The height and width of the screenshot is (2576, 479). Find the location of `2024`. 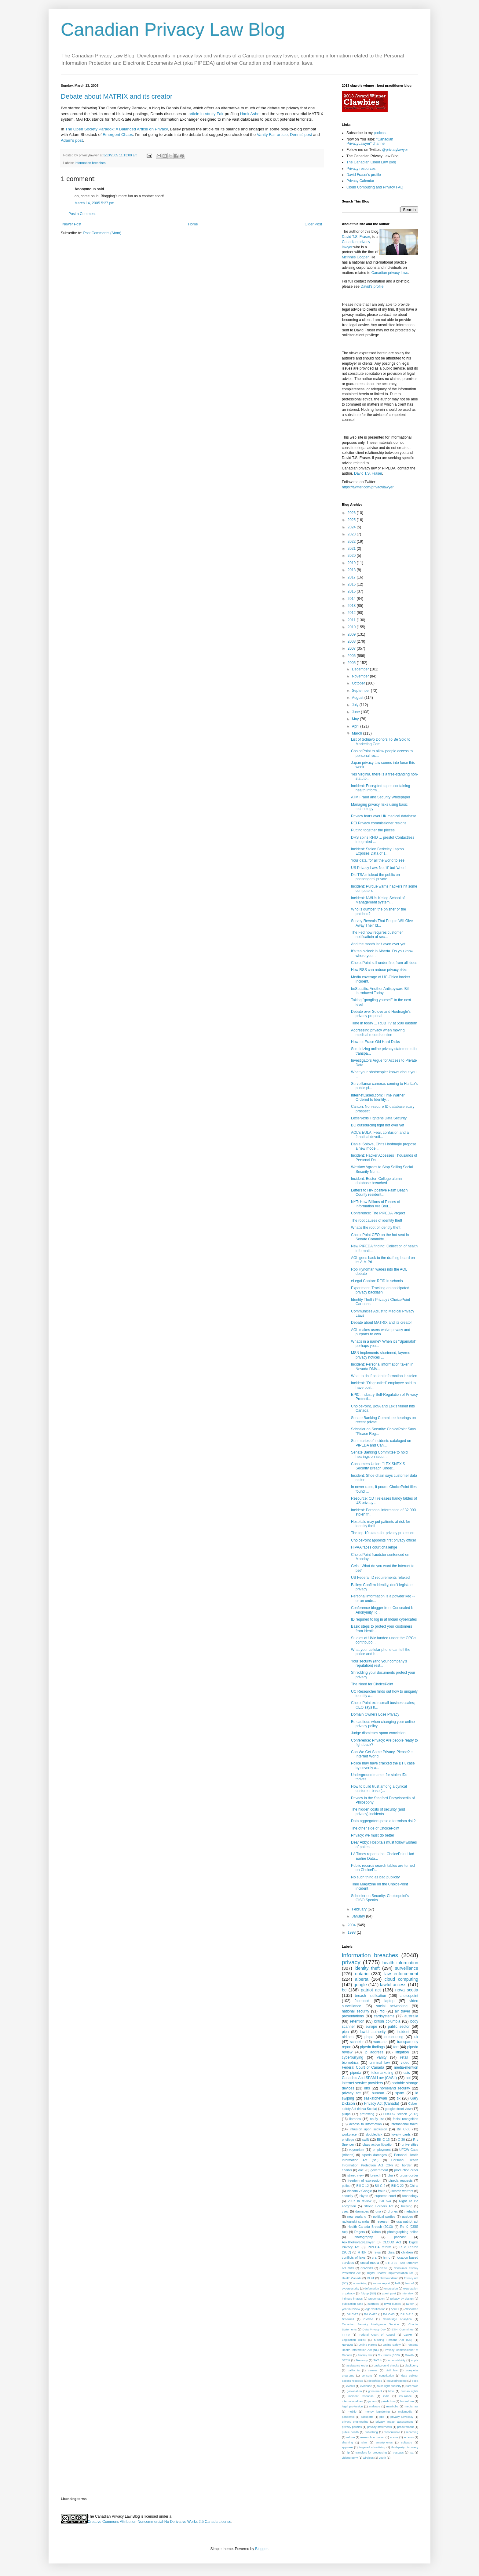

2024 is located at coordinates (352, 527).